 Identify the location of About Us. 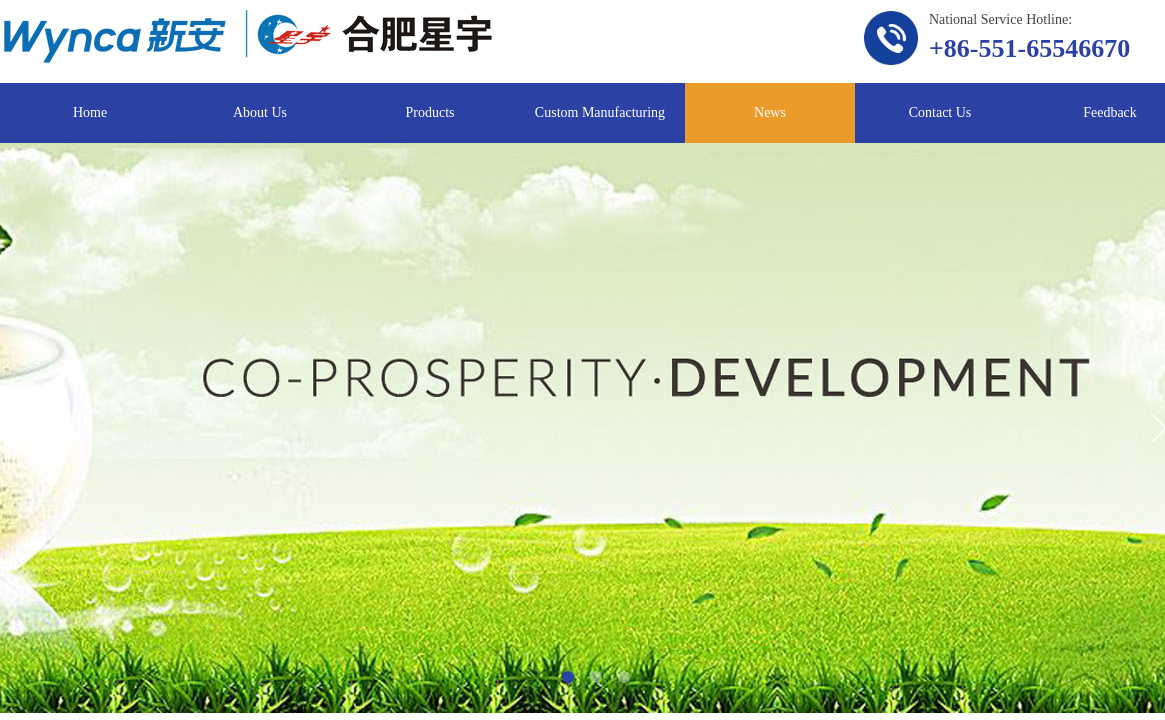
(260, 112).